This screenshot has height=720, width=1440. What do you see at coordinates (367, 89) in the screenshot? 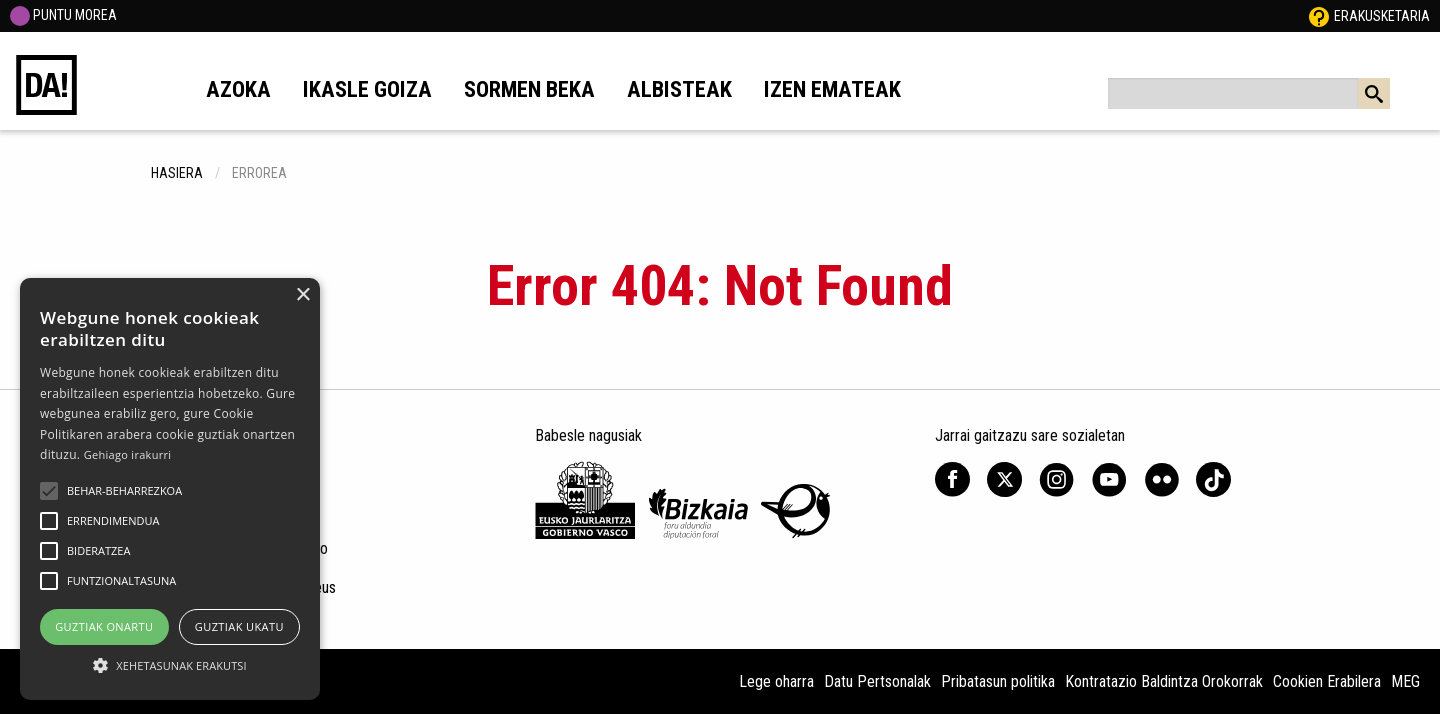
I see `Ikasle goiza` at bounding box center [367, 89].